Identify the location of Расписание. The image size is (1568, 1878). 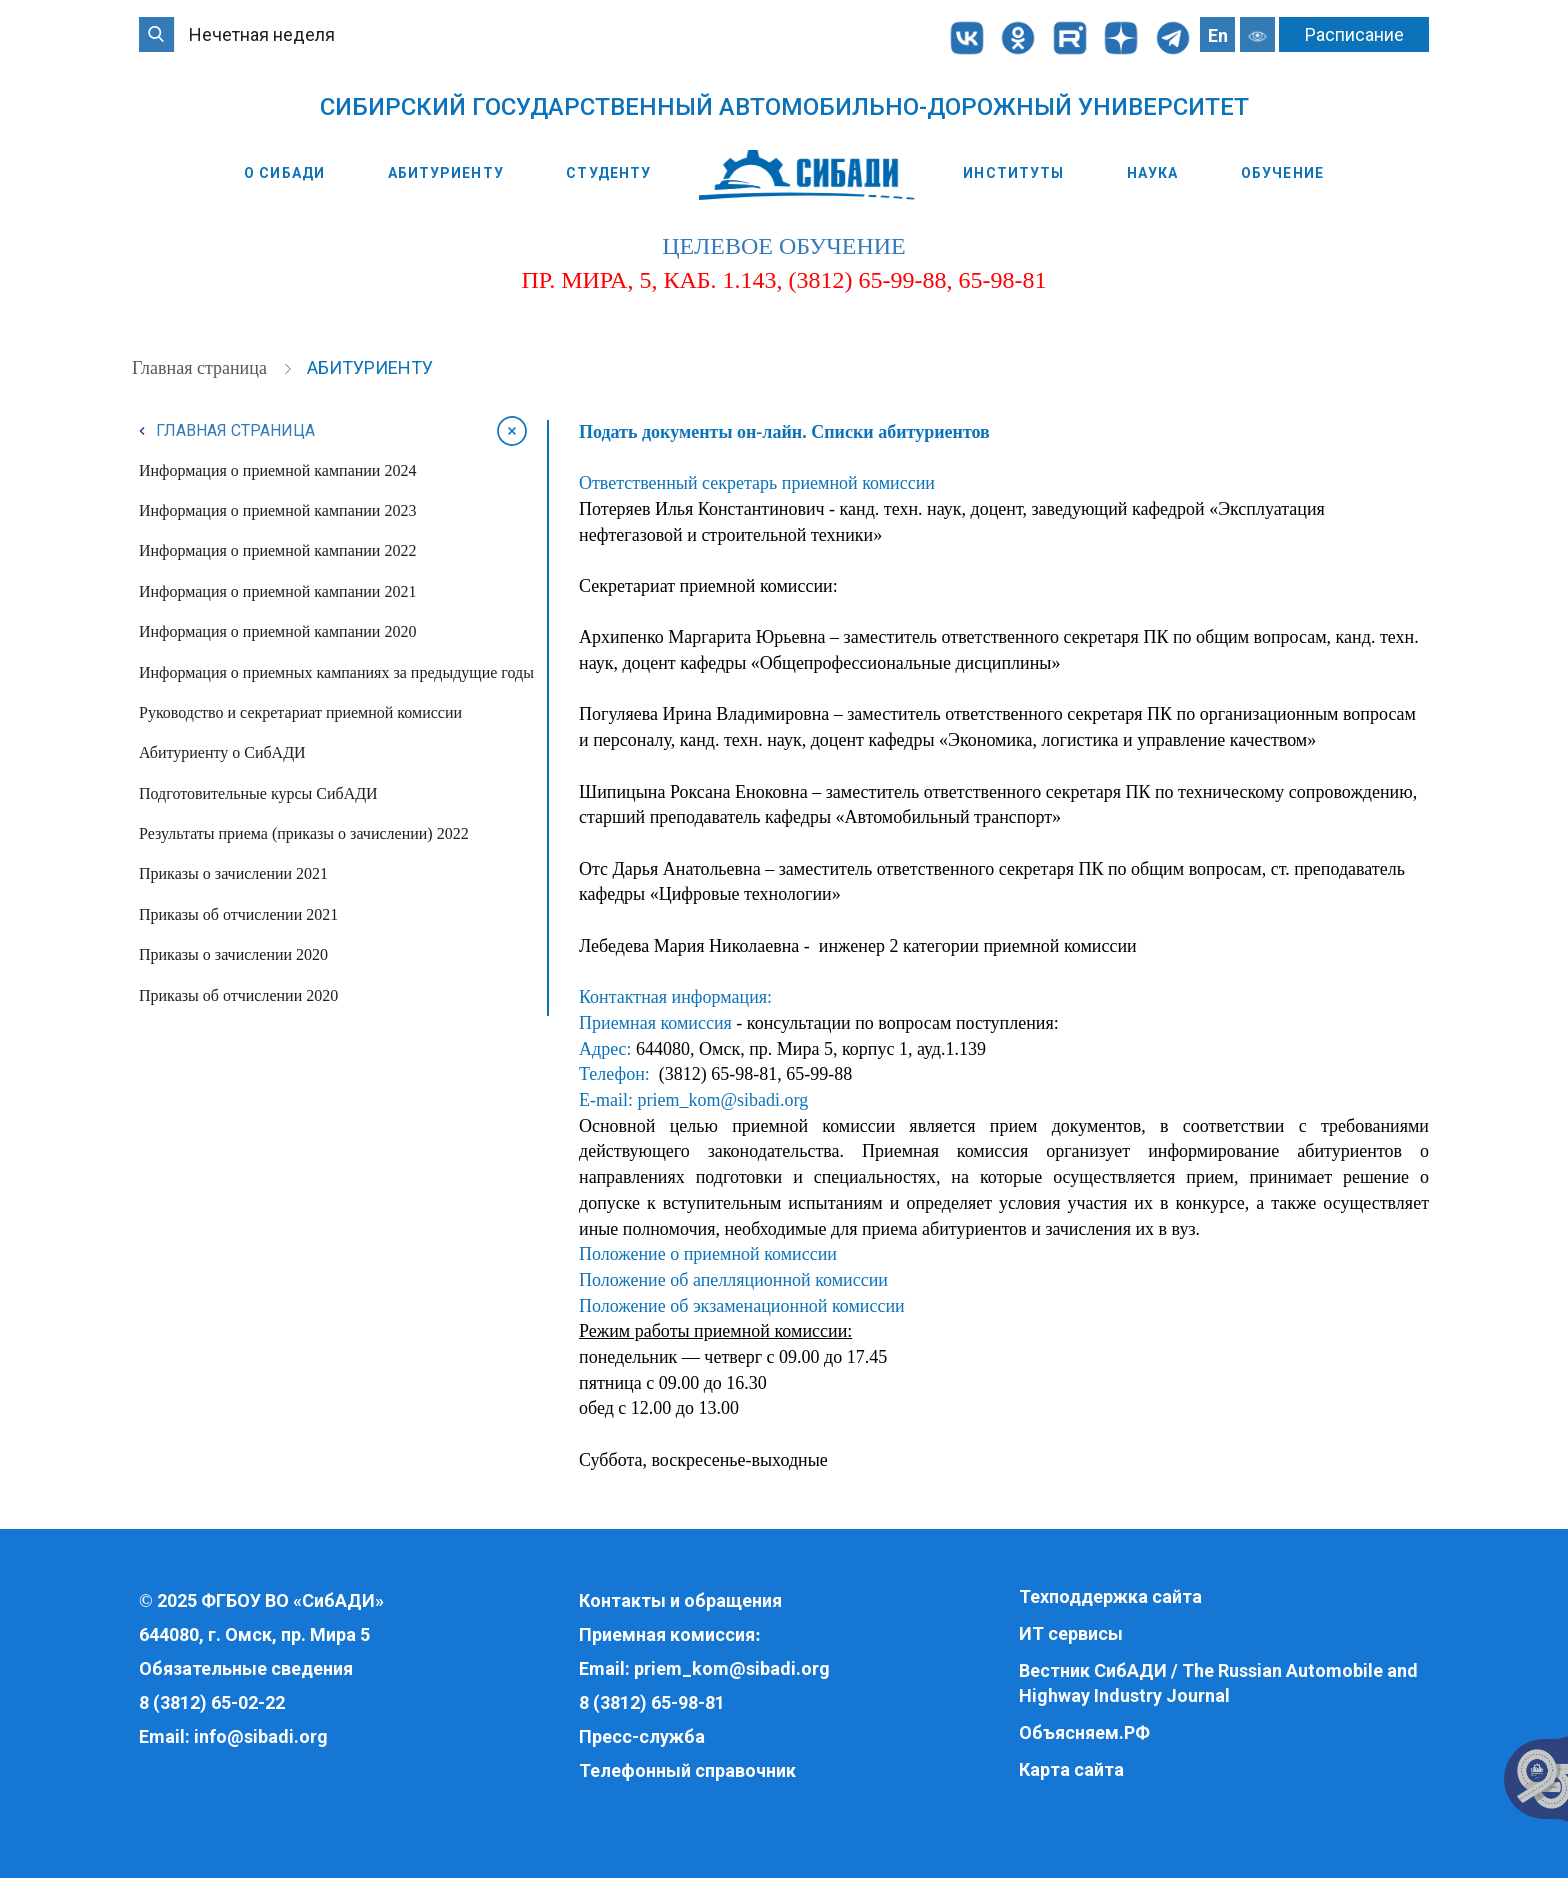
(1354, 34).